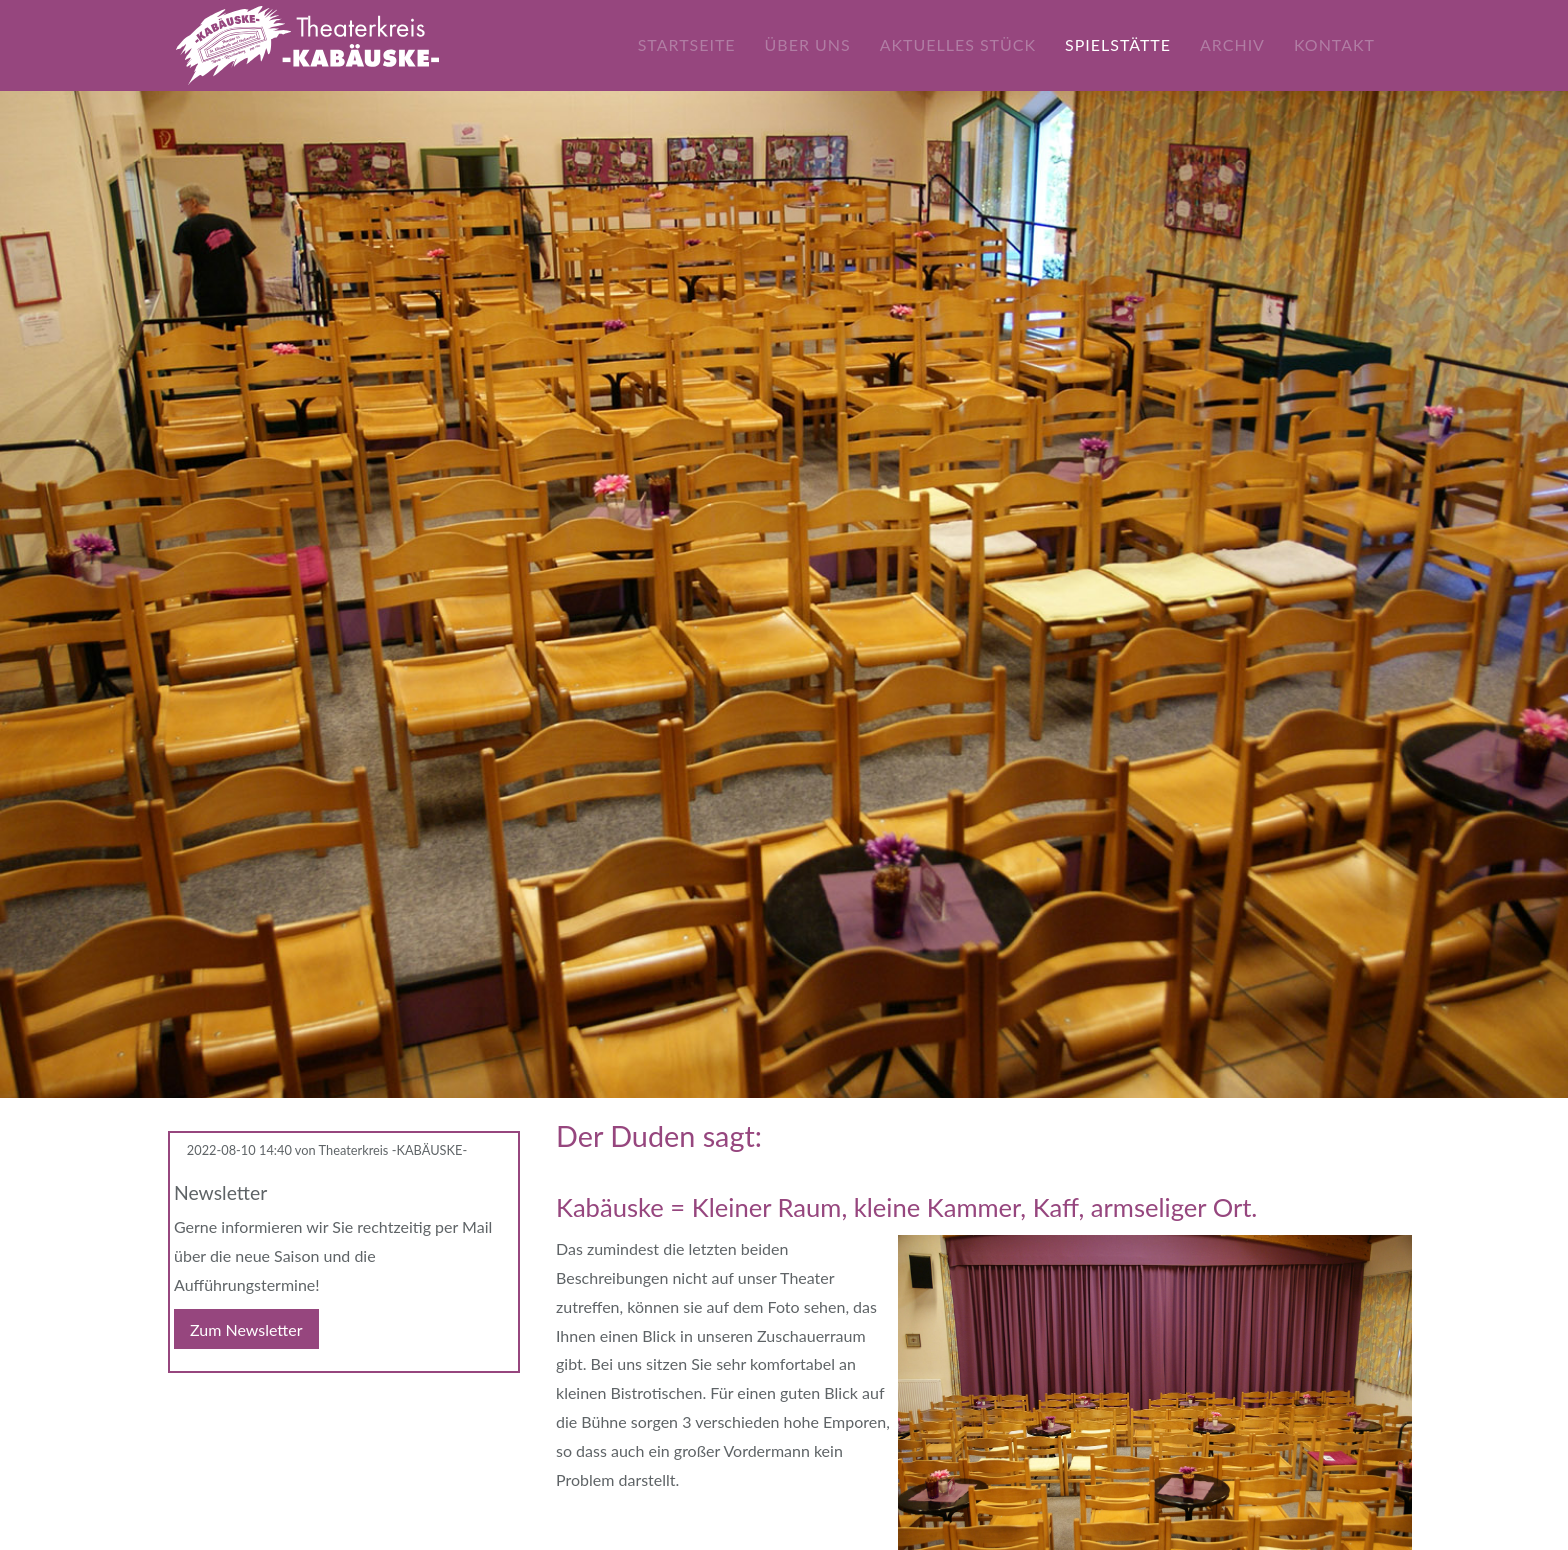  I want to click on Aktuelles Stück, so click(957, 44).